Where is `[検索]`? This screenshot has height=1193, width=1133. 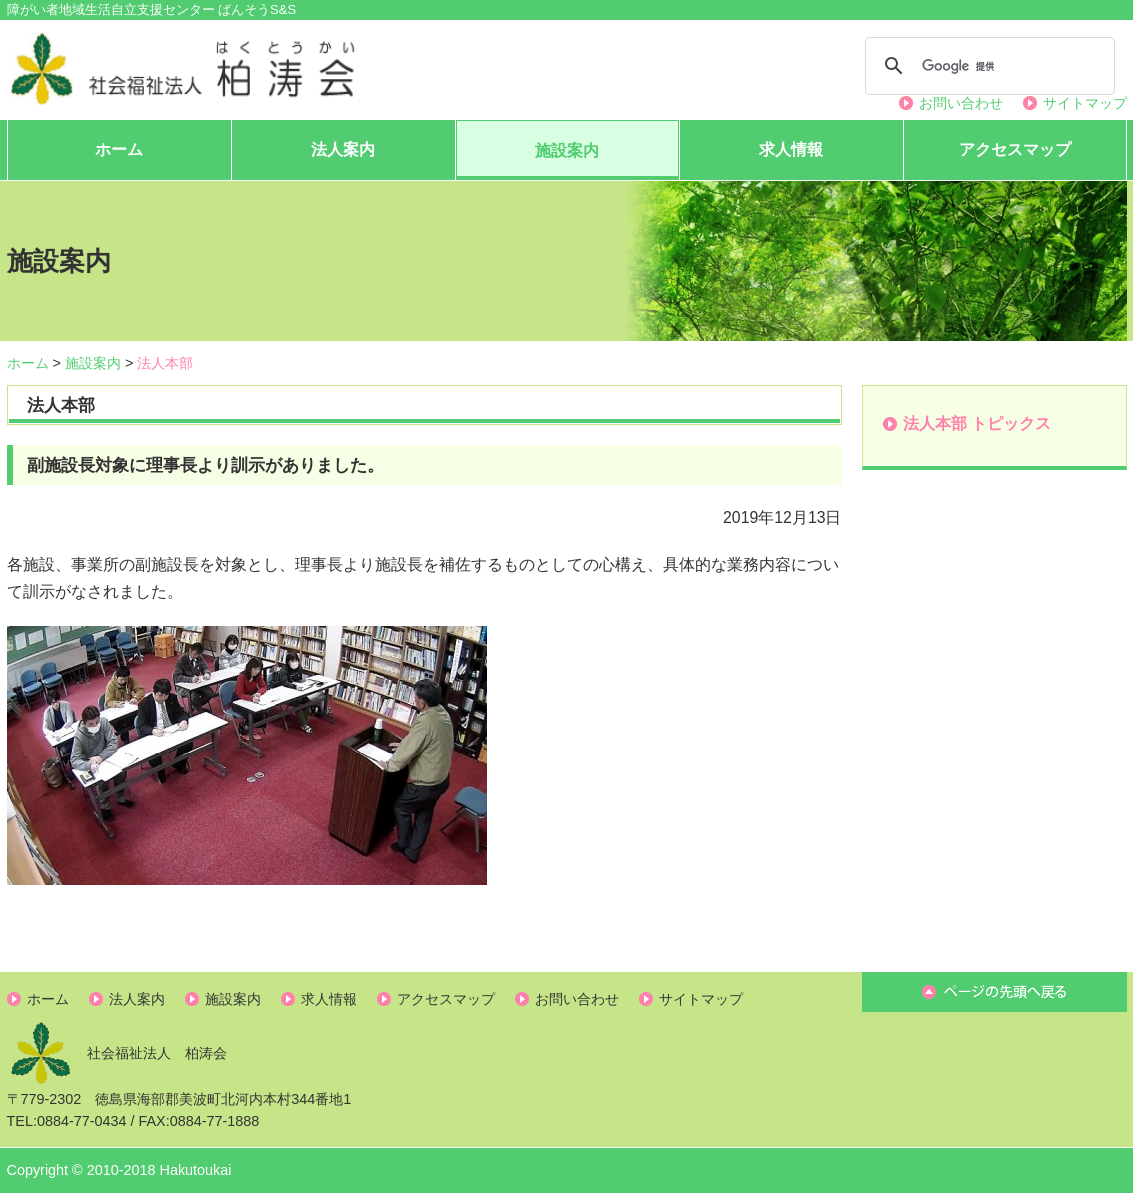 [検索] is located at coordinates (987, 66).